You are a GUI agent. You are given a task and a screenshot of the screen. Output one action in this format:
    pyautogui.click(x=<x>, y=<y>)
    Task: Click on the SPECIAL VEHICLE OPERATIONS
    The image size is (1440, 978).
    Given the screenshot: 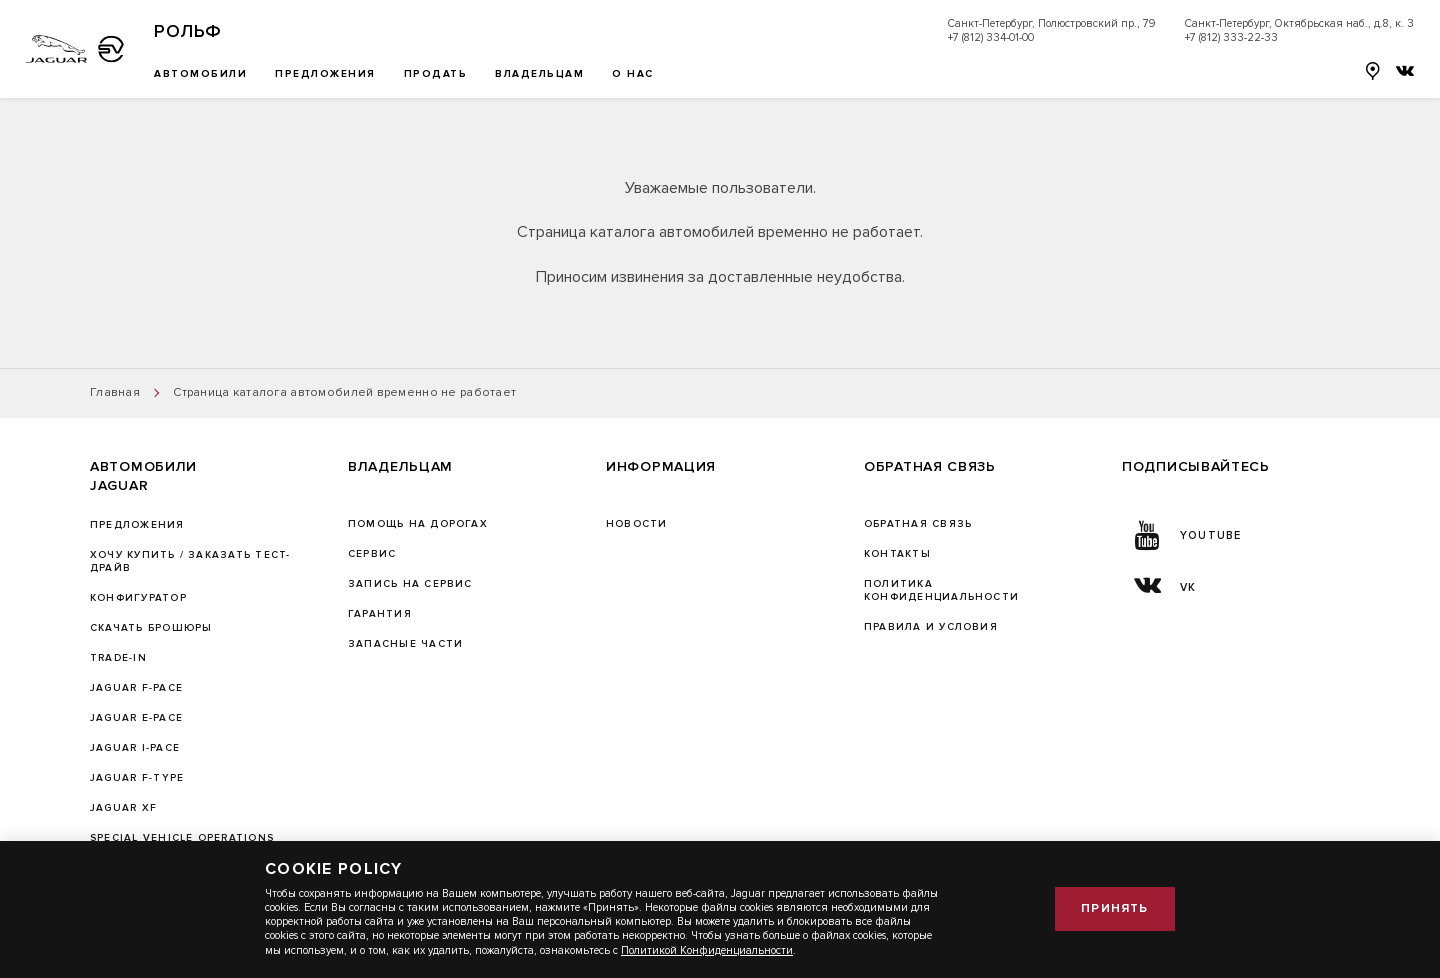 What is the action you would take?
    pyautogui.click(x=182, y=838)
    